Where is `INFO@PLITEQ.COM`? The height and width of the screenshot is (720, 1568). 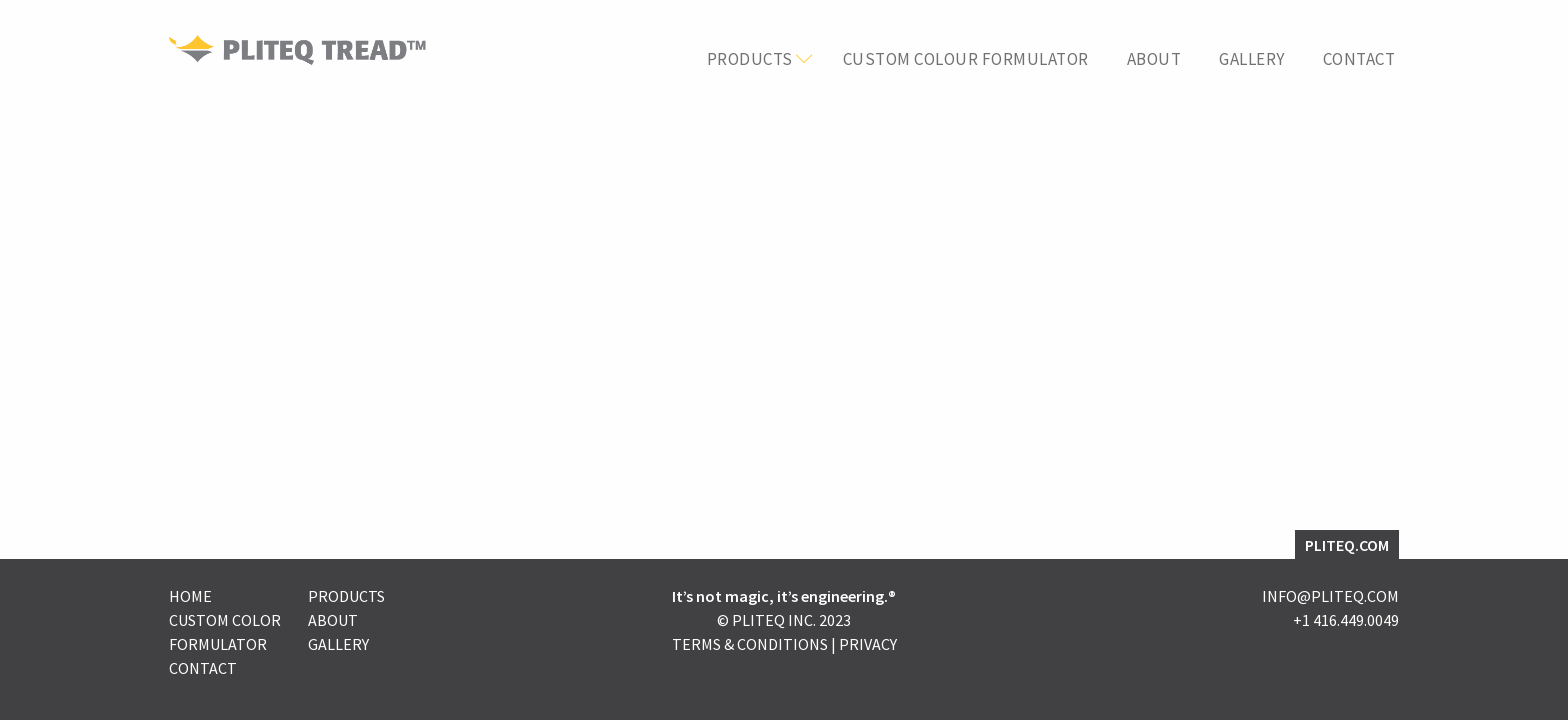 INFO@PLITEQ.COM is located at coordinates (1330, 596).